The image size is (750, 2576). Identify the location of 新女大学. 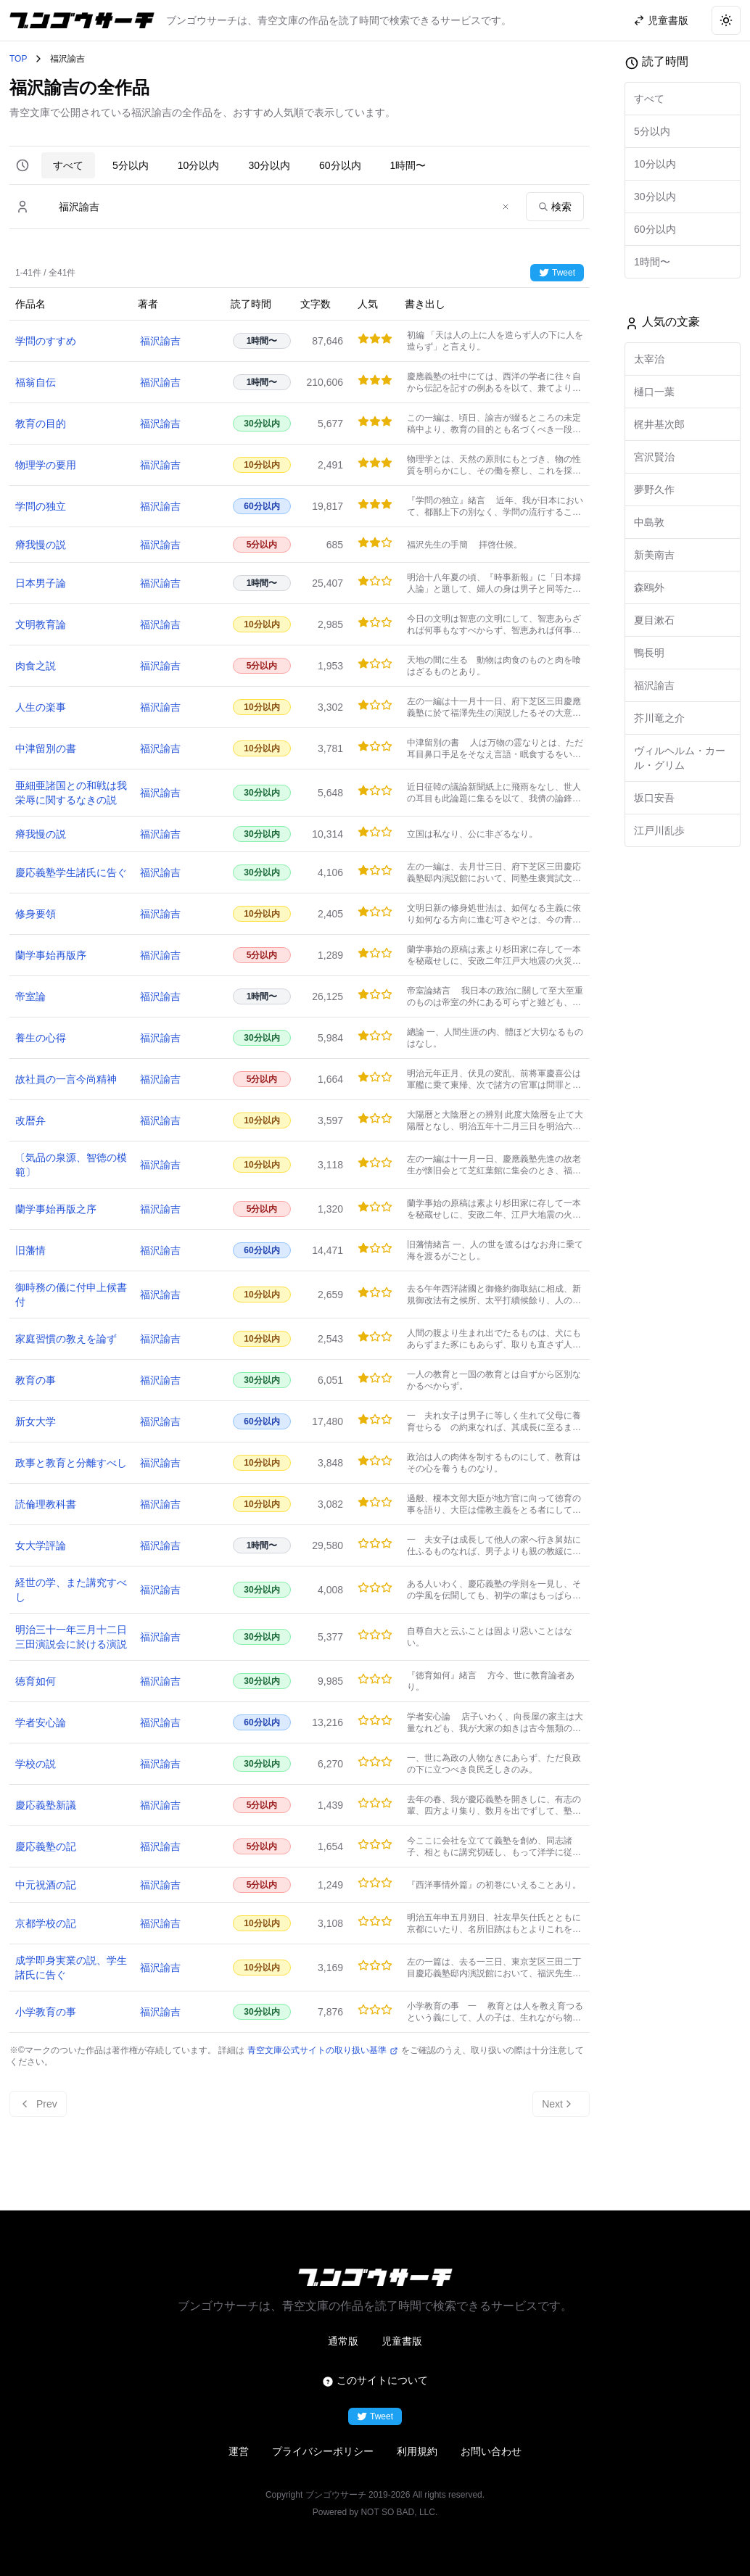
(35, 1421).